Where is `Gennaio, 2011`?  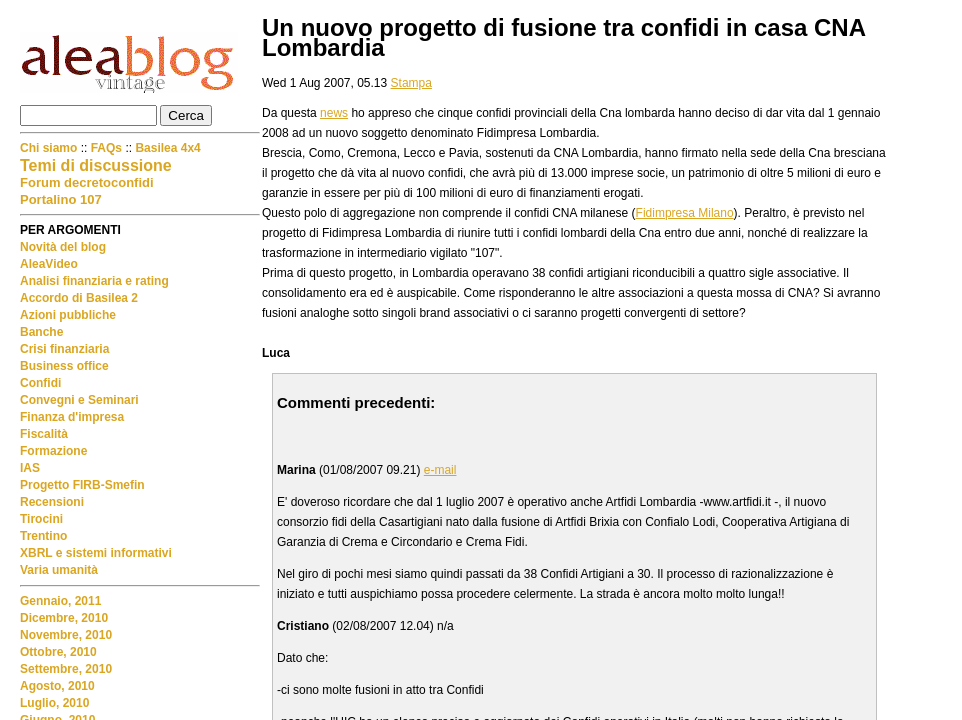
Gennaio, 2011 is located at coordinates (60, 601).